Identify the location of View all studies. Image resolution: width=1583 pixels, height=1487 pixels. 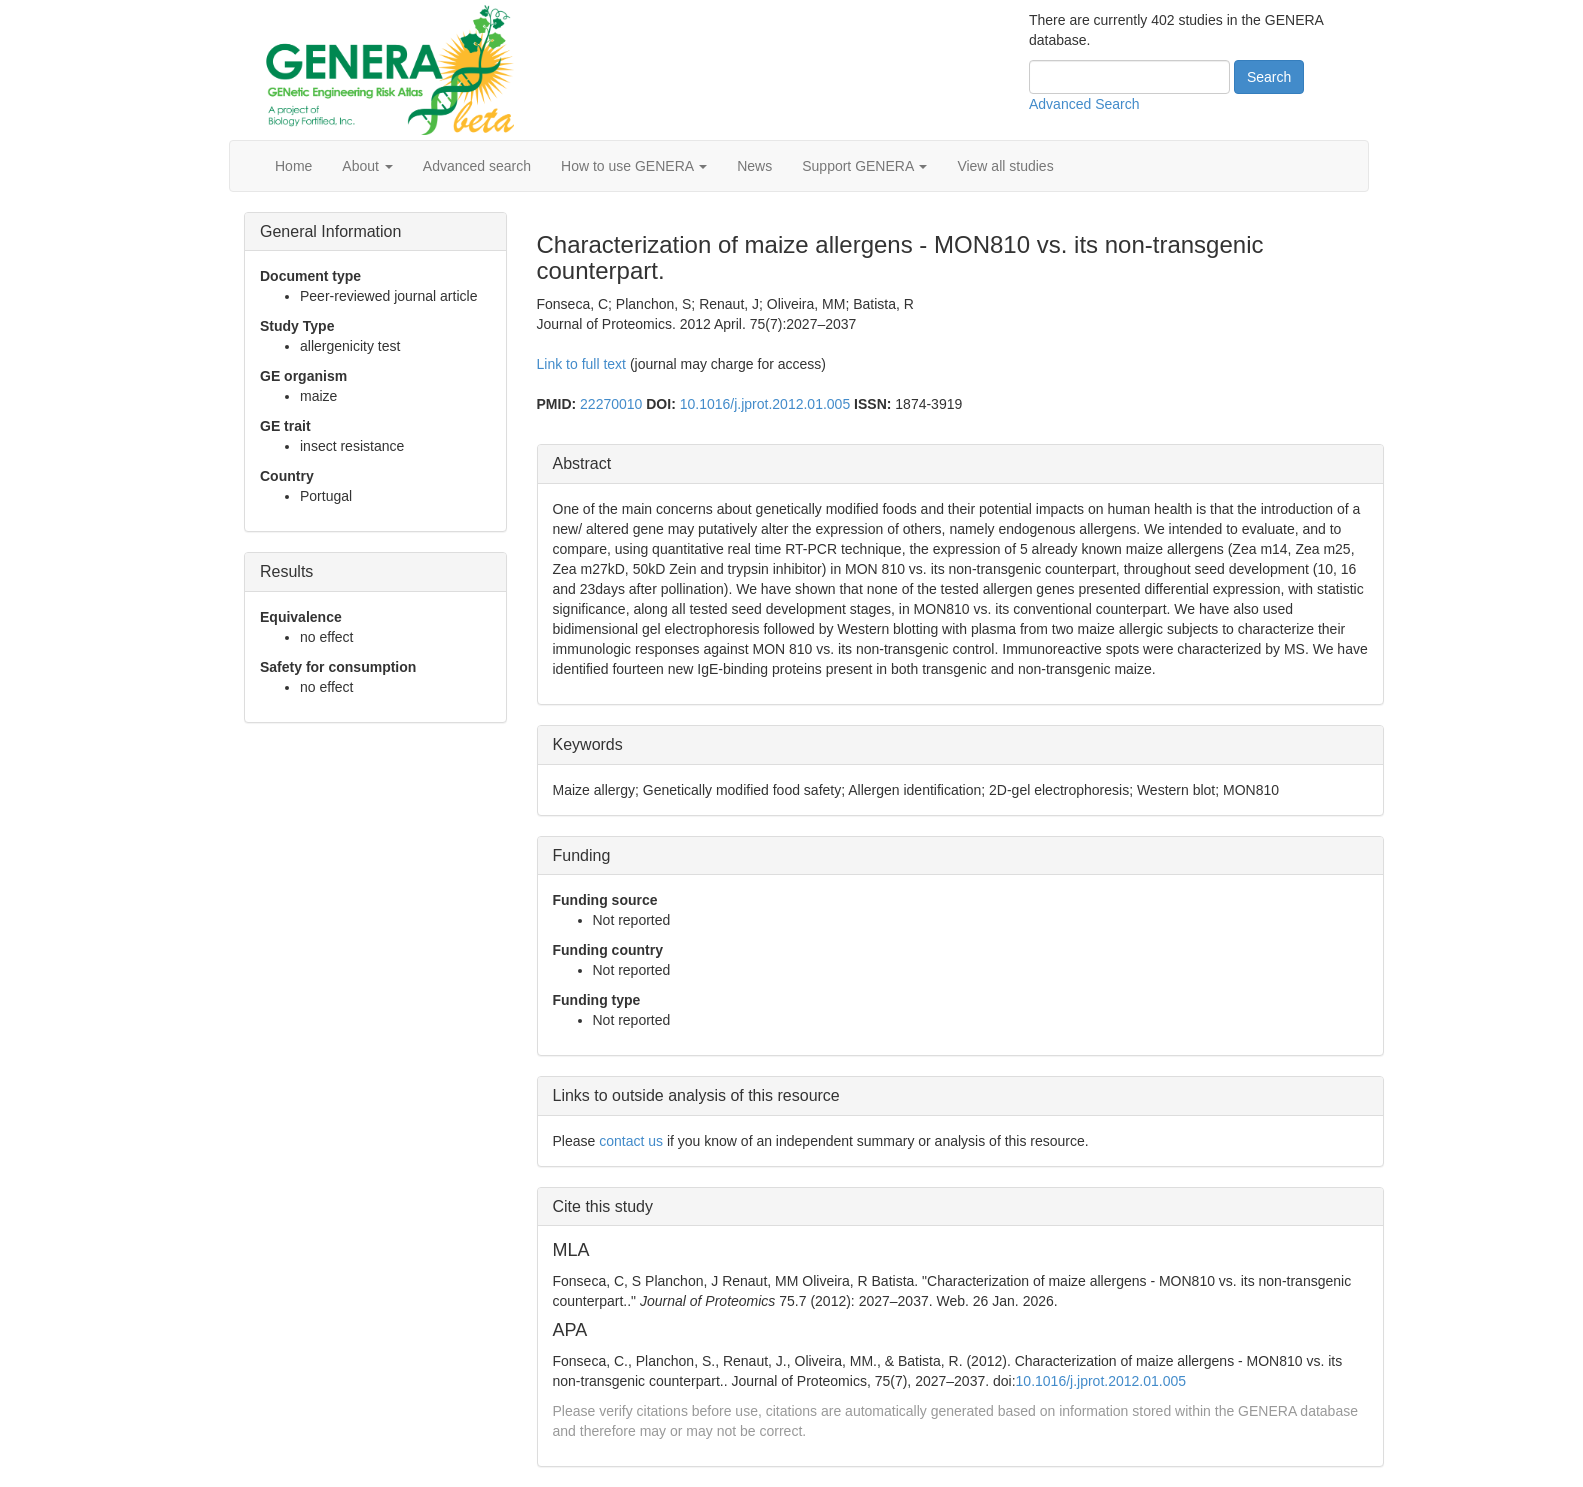
(1005, 166).